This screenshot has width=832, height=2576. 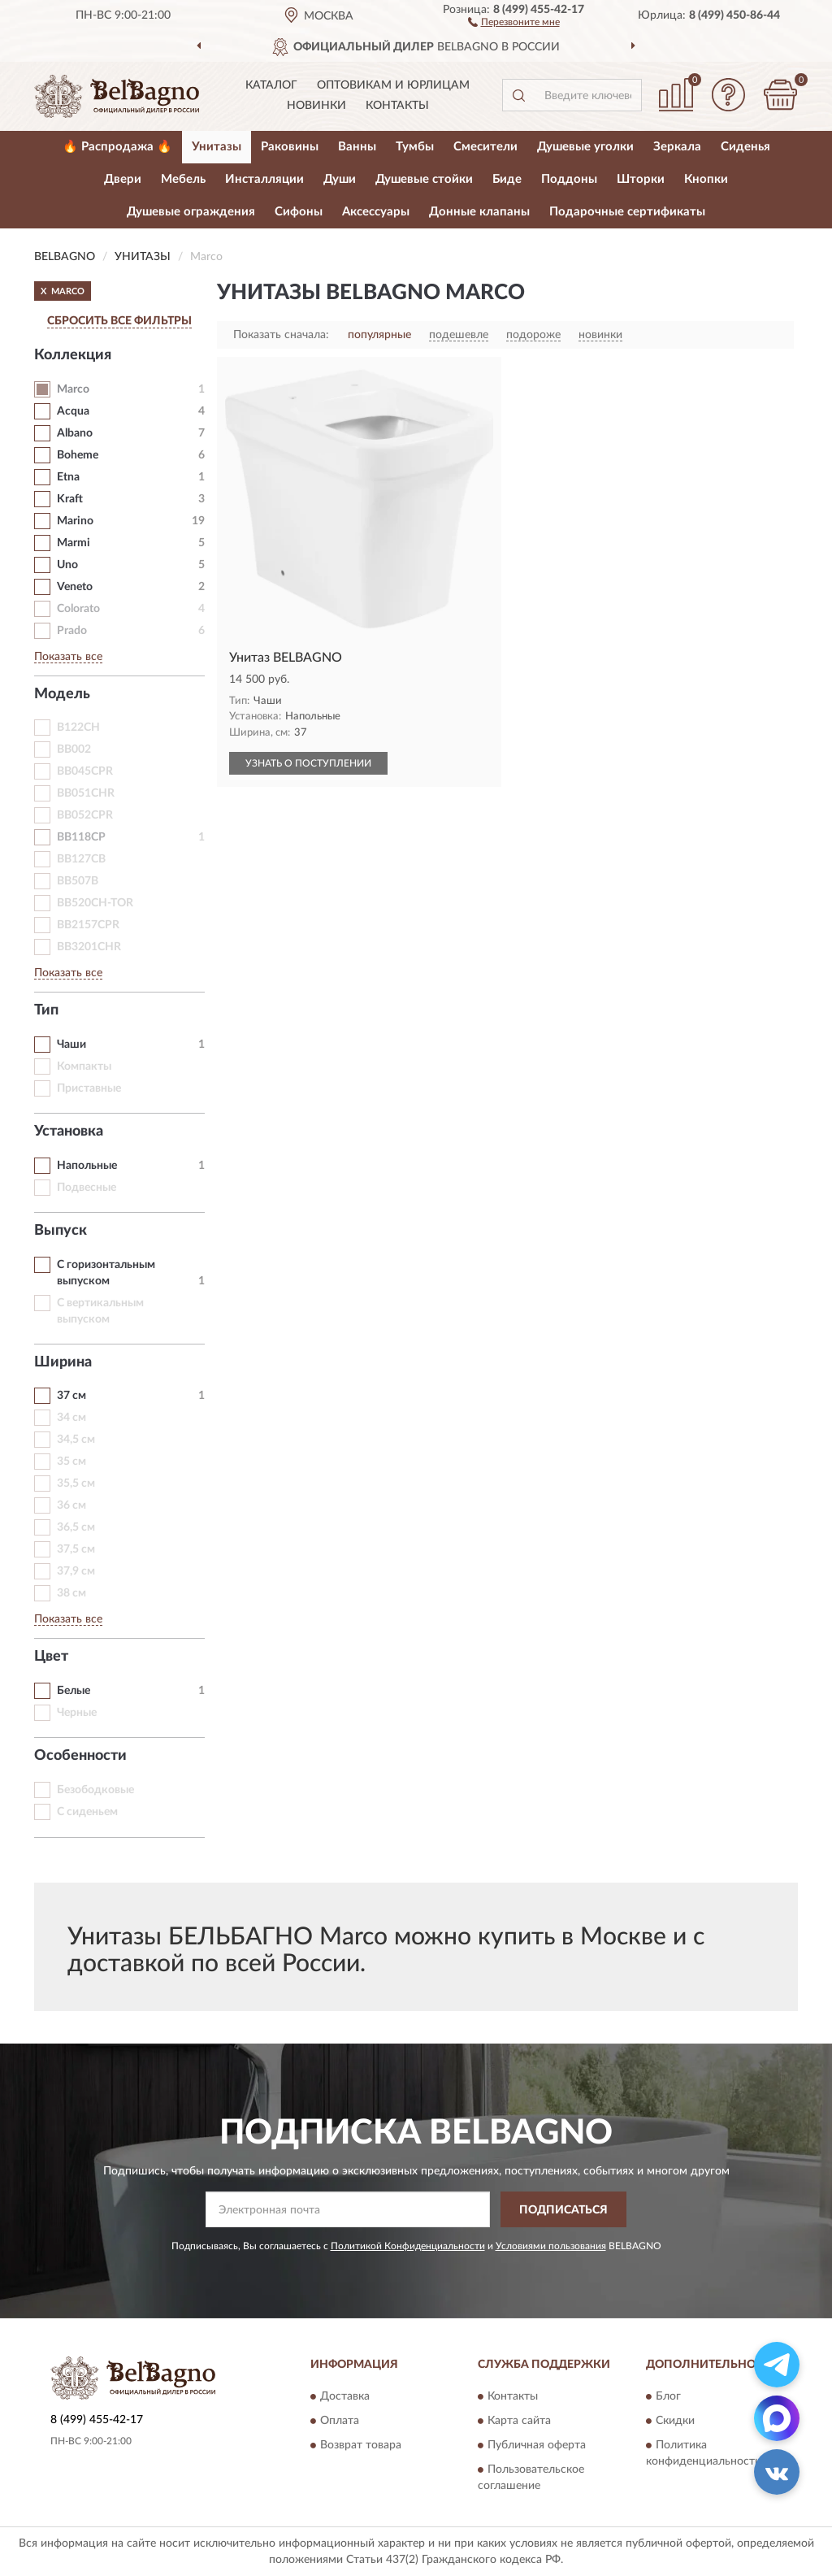 What do you see at coordinates (585, 147) in the screenshot?
I see `Душевые уголки` at bounding box center [585, 147].